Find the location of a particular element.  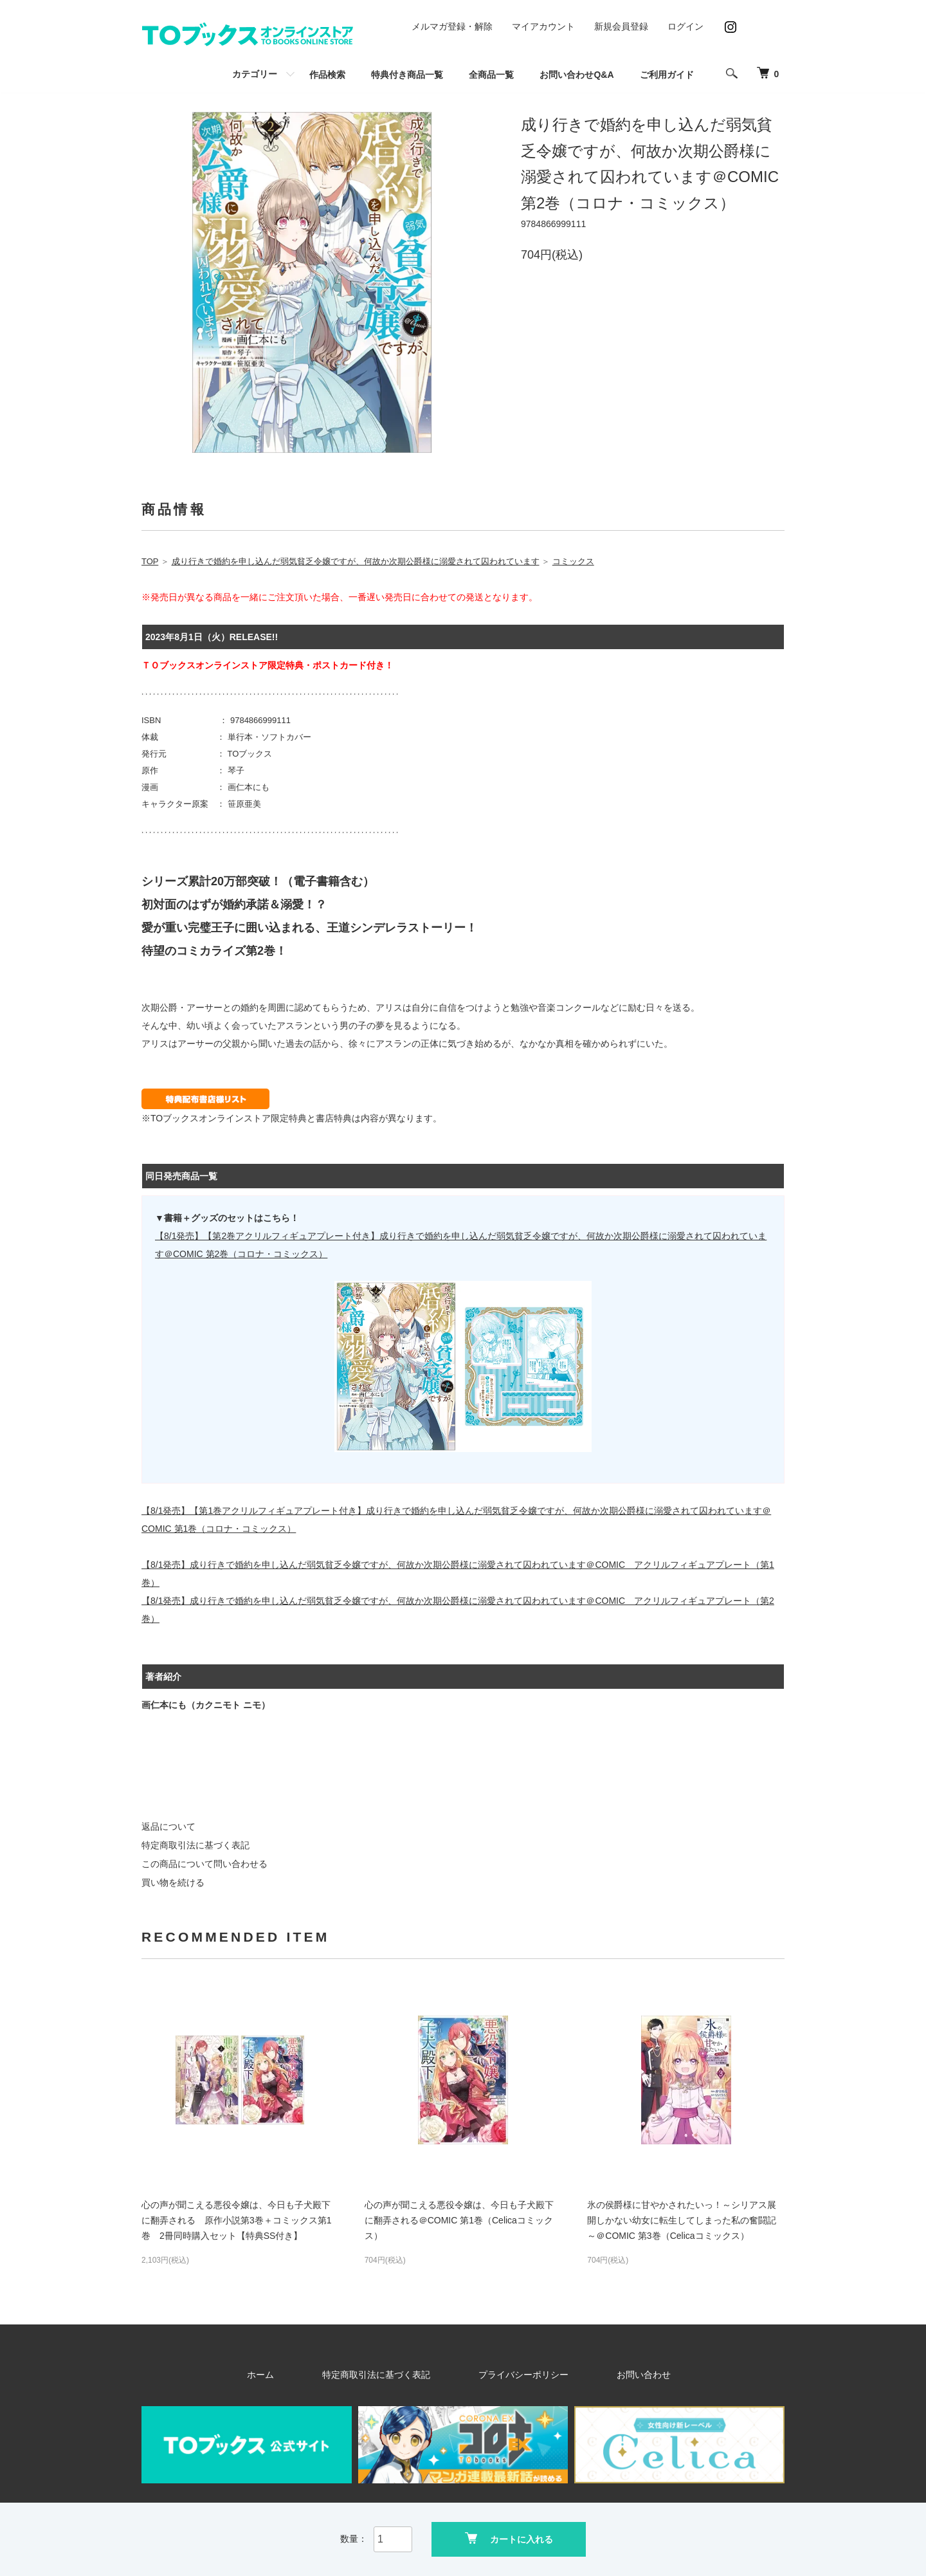

カートに入れる is located at coordinates (509, 2538).